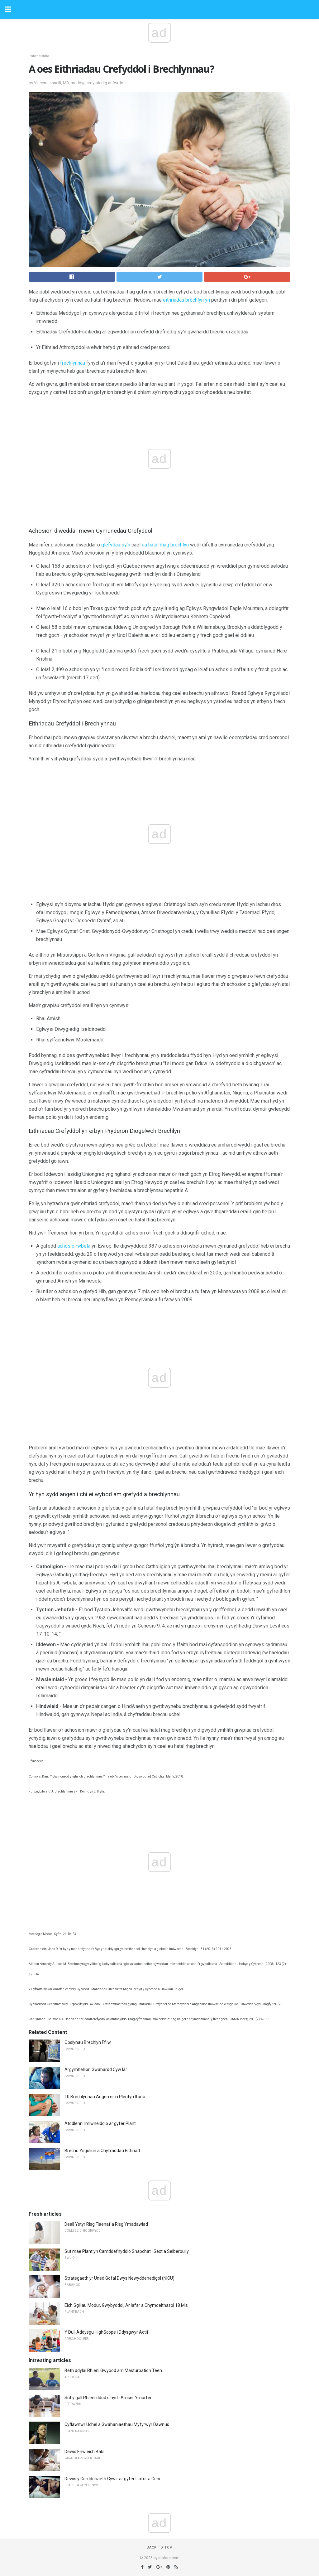  I want to click on Dewis Enw eich Babi, so click(84, 2451).